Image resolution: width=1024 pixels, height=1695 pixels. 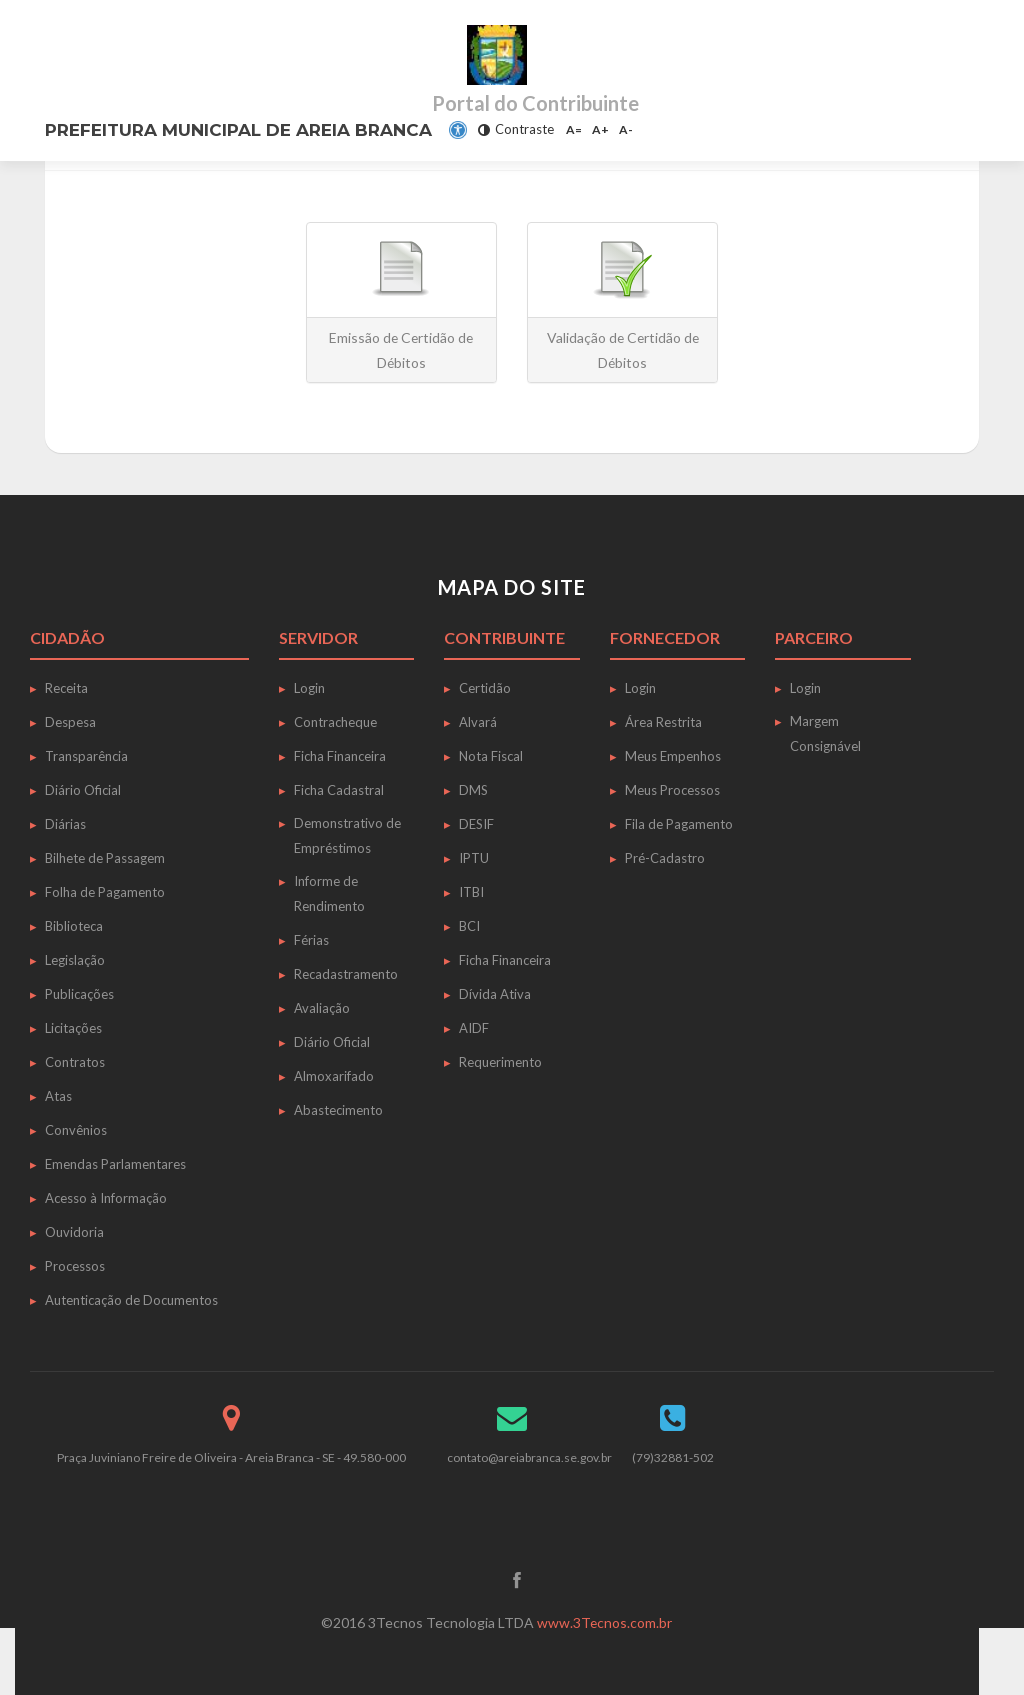 What do you see at coordinates (335, 722) in the screenshot?
I see `Contracheque` at bounding box center [335, 722].